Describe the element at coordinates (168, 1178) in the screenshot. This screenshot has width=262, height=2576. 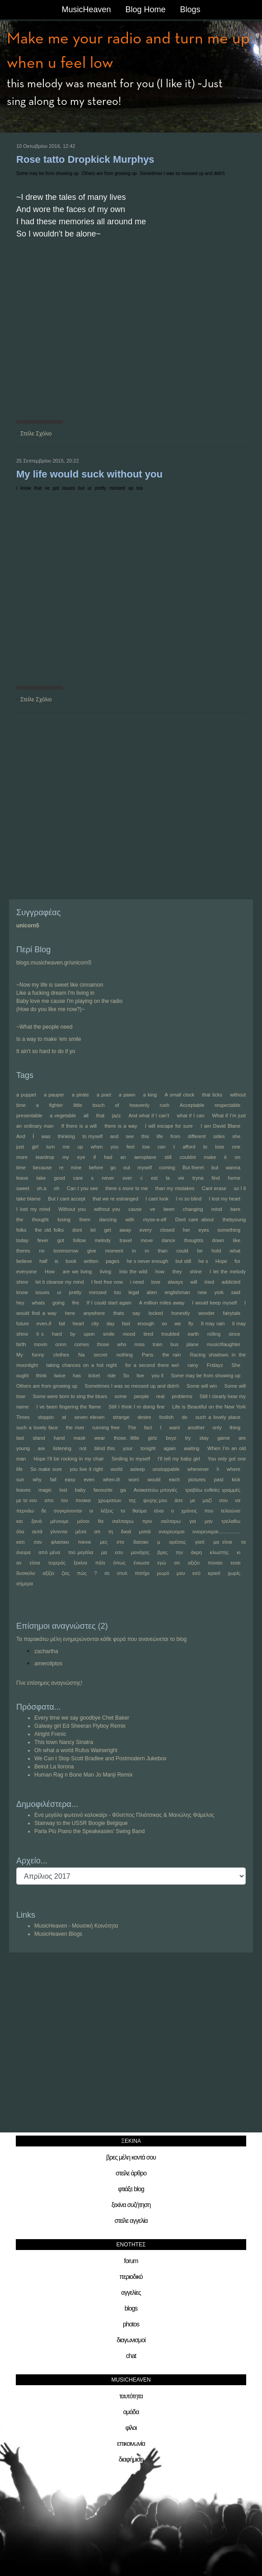
I see `la` at that location.